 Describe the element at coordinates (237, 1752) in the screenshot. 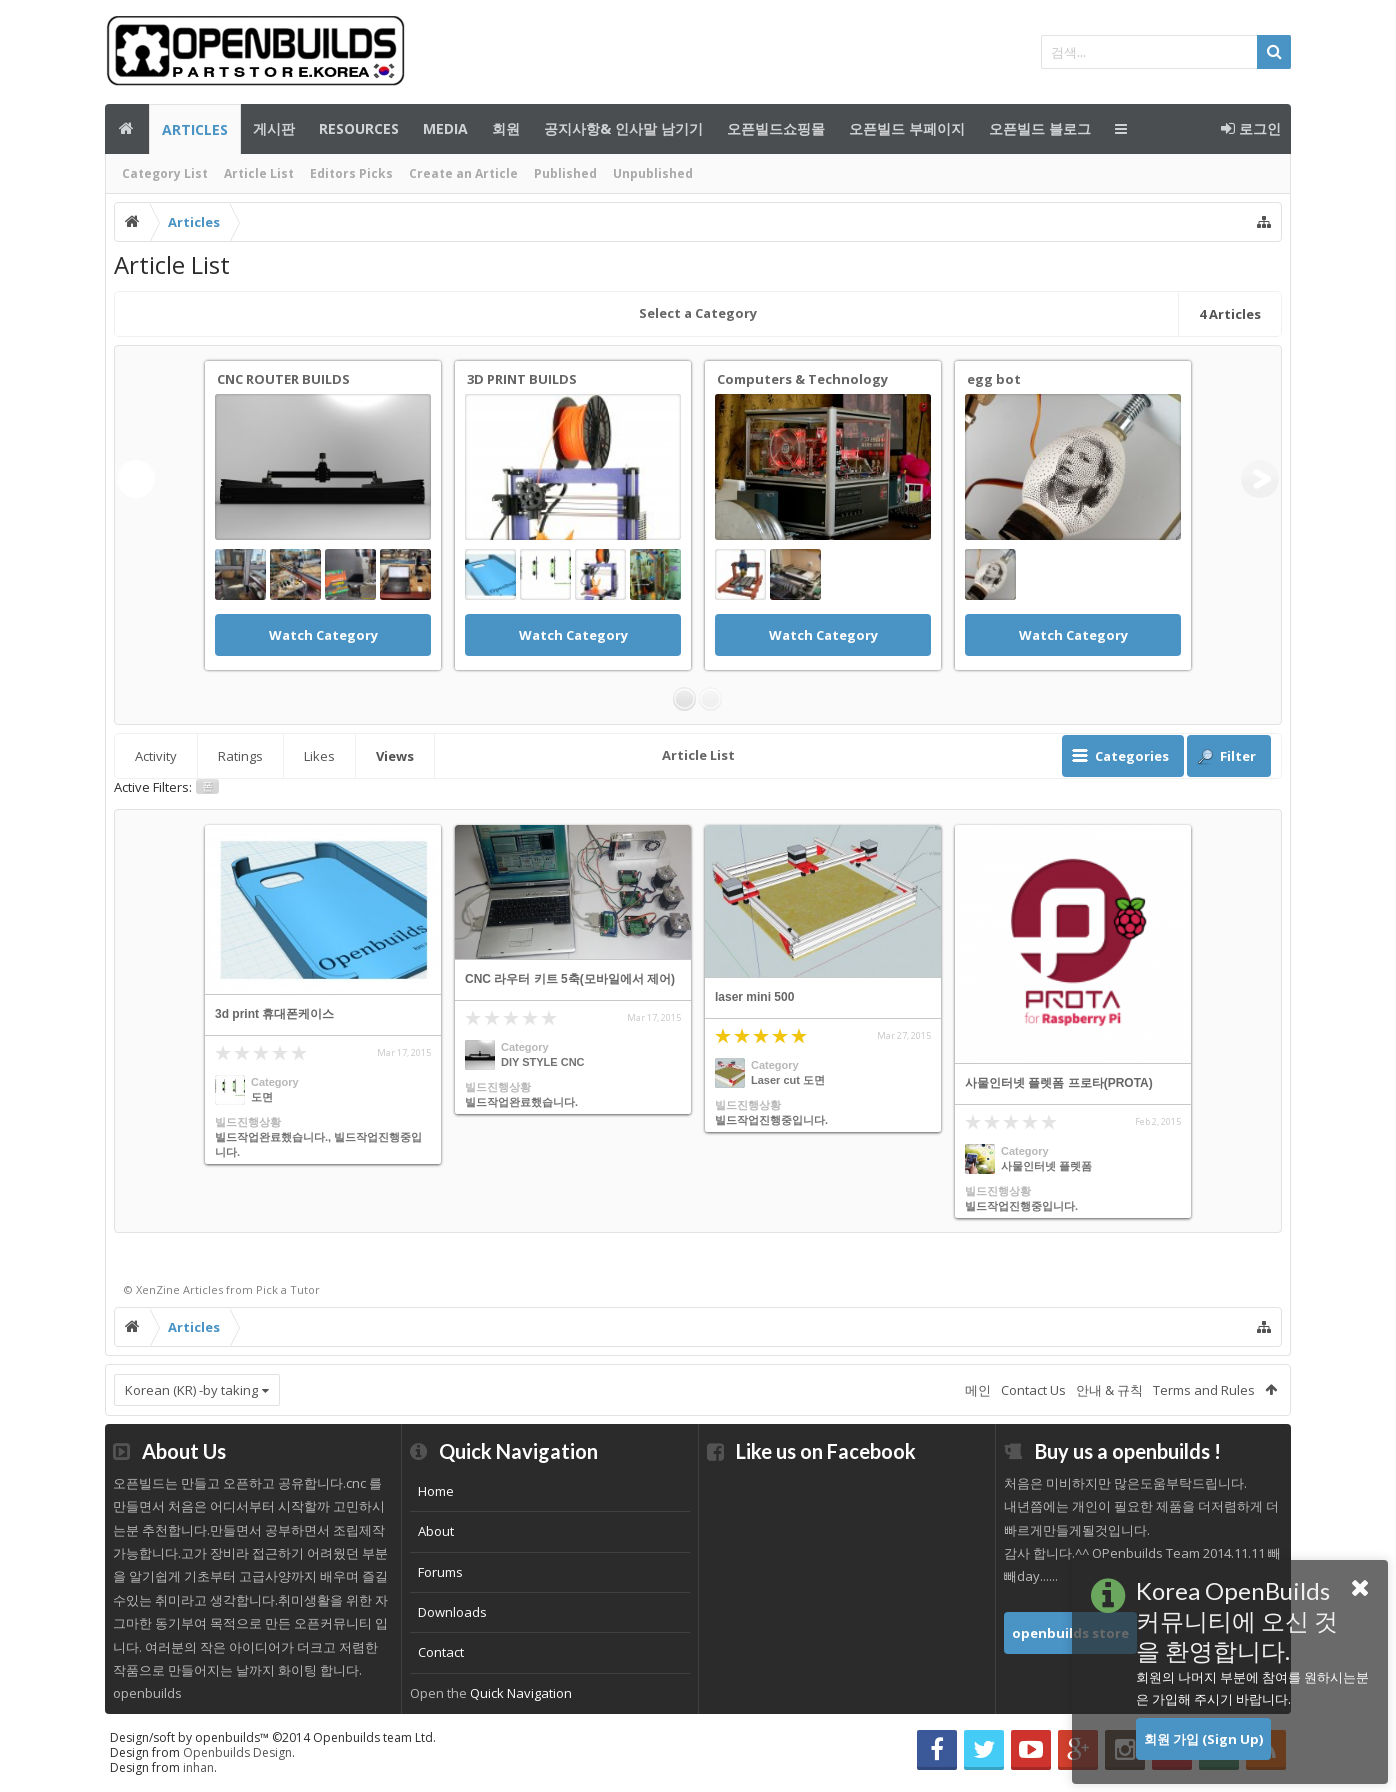

I see `Openbuilds Design` at that location.